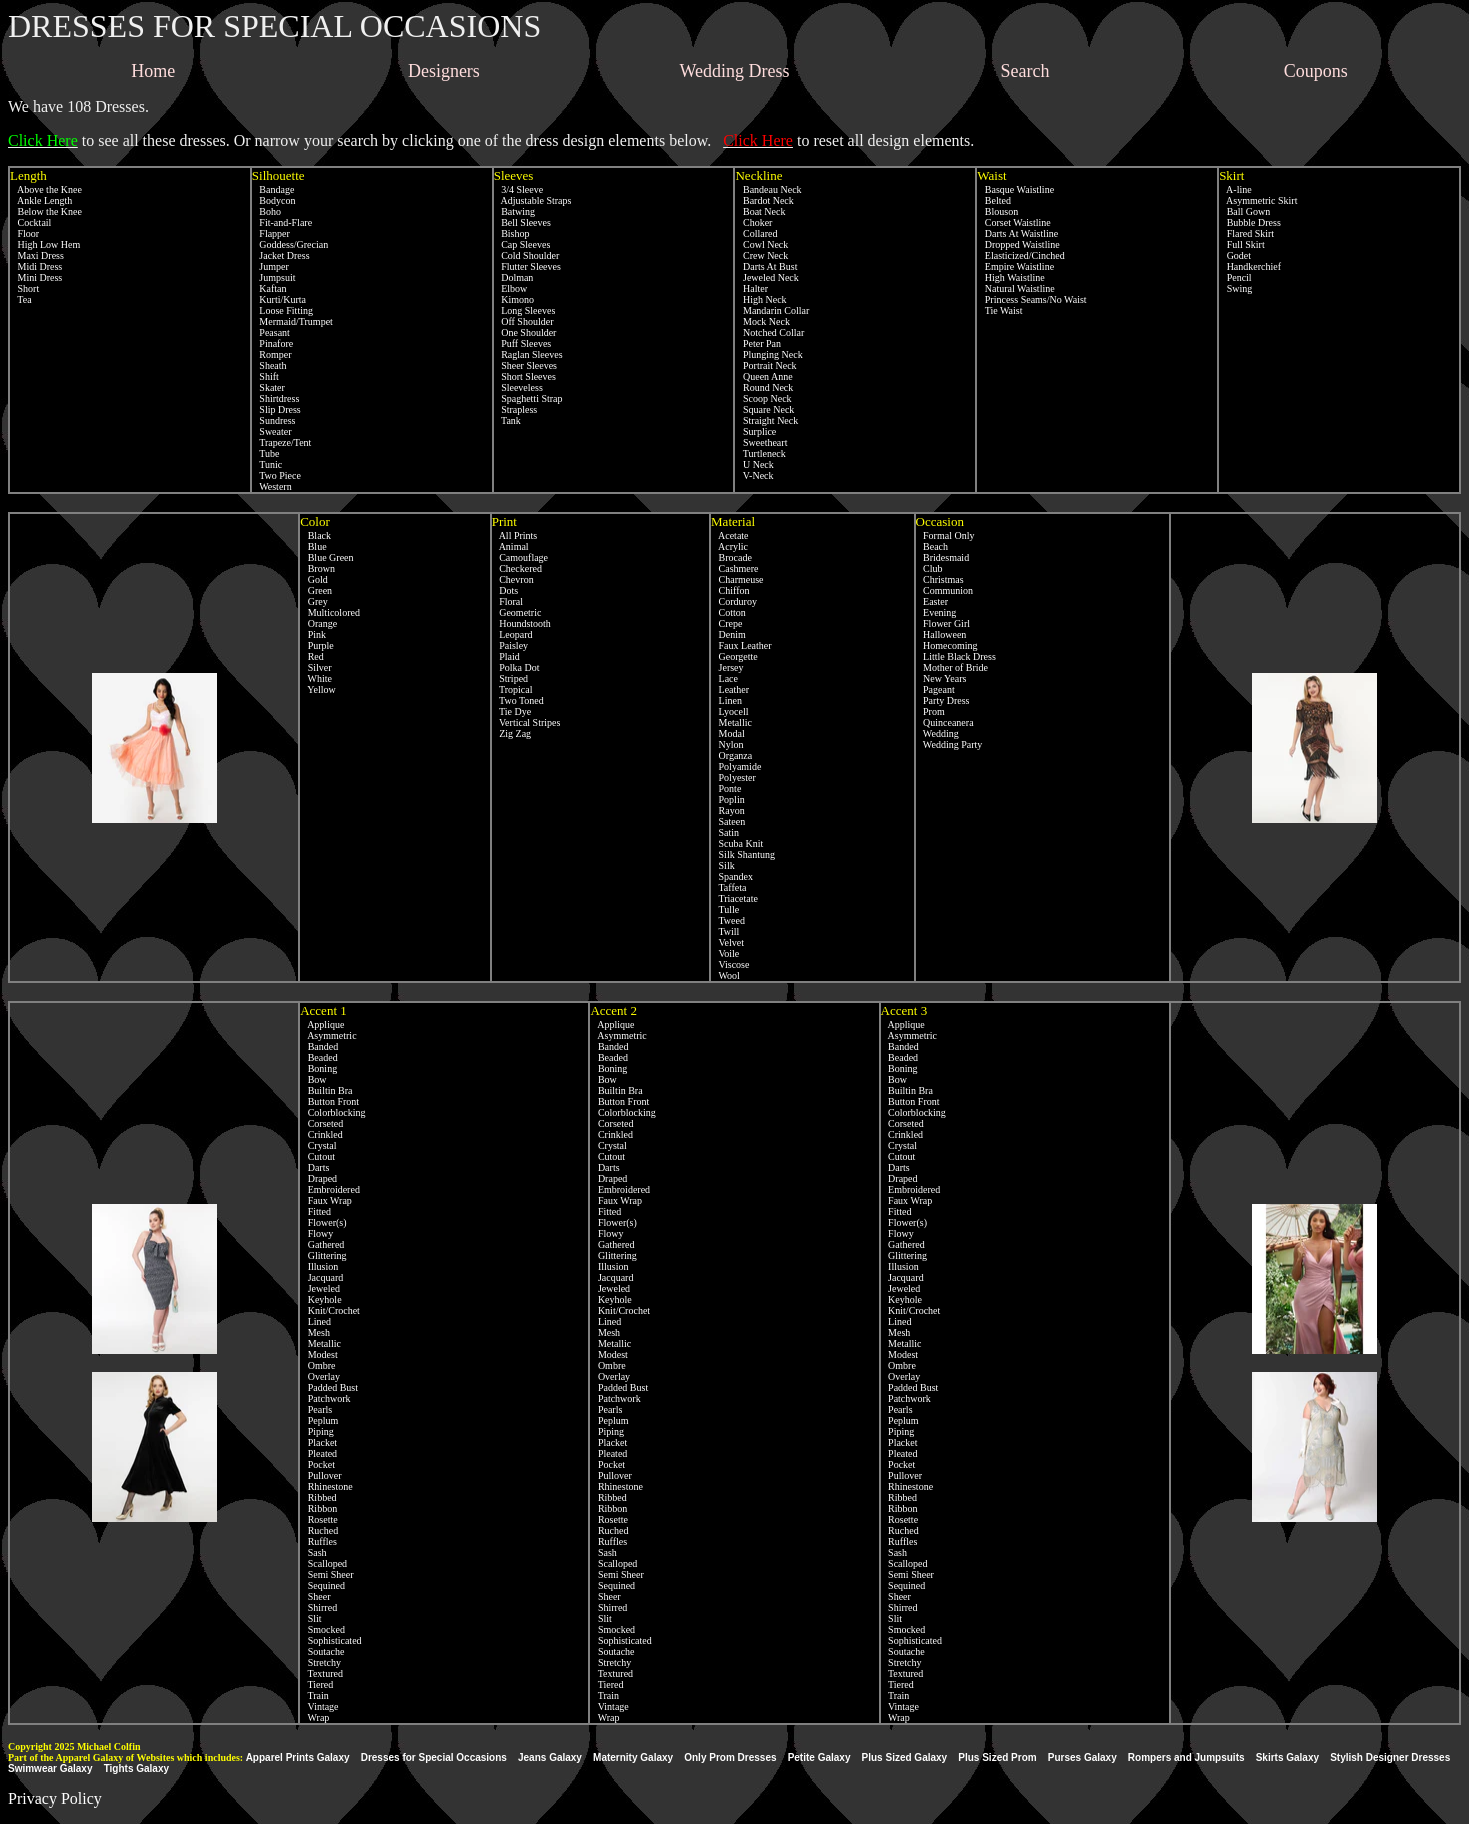 Image resolution: width=1469 pixels, height=1824 pixels. I want to click on Purple, so click(317, 645).